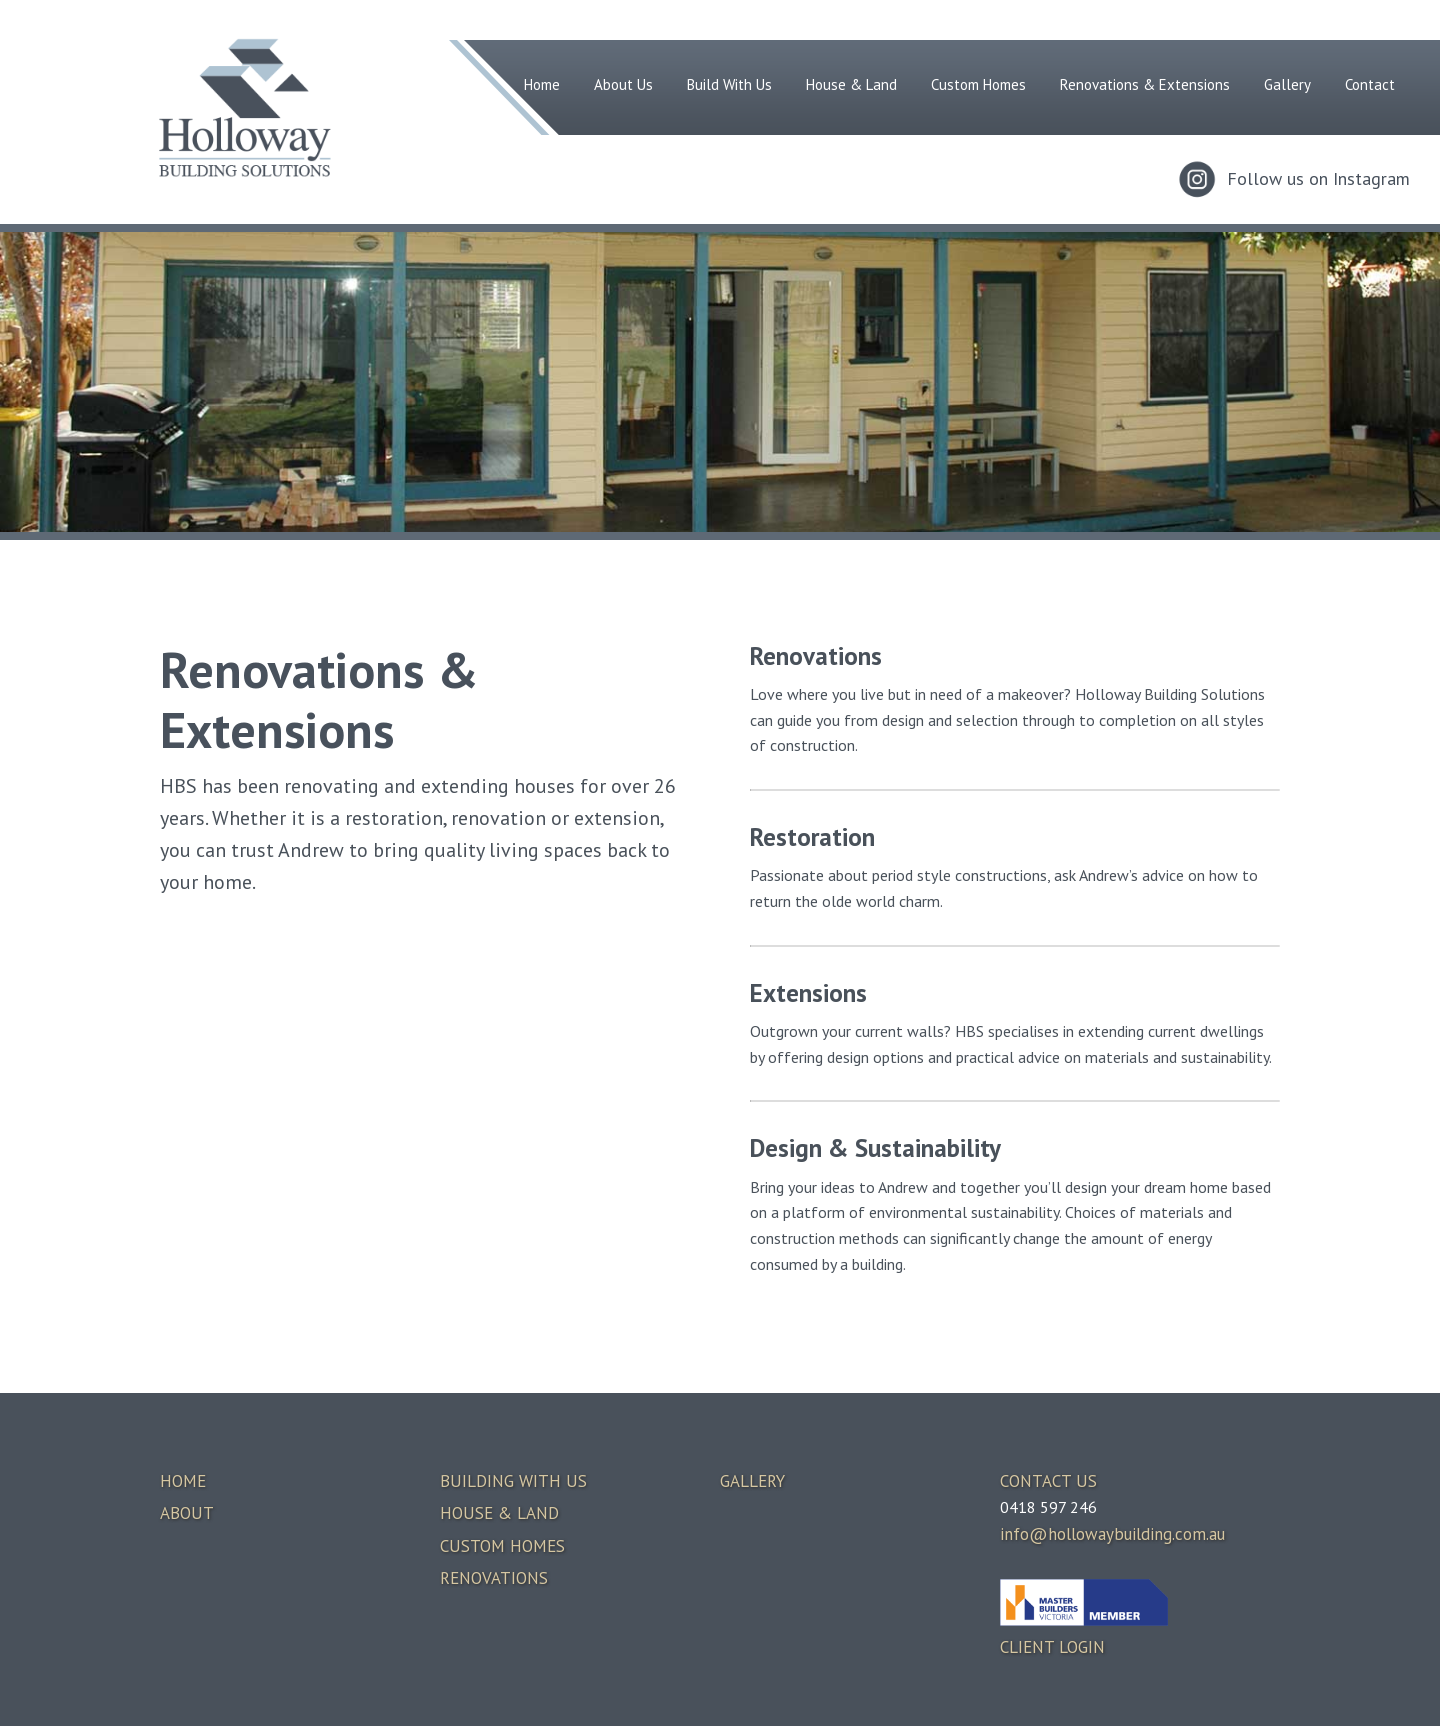 The width and height of the screenshot is (1440, 1726). What do you see at coordinates (729, 84) in the screenshot?
I see `Build With Us` at bounding box center [729, 84].